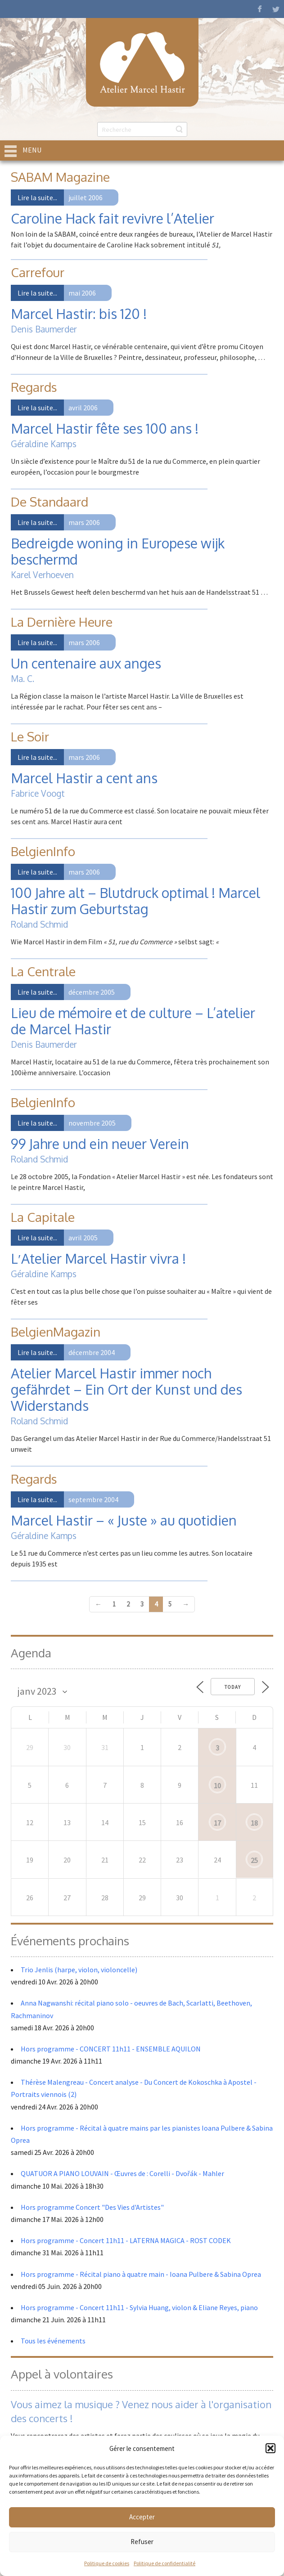  I want to click on La Dernière Heure, so click(62, 622).